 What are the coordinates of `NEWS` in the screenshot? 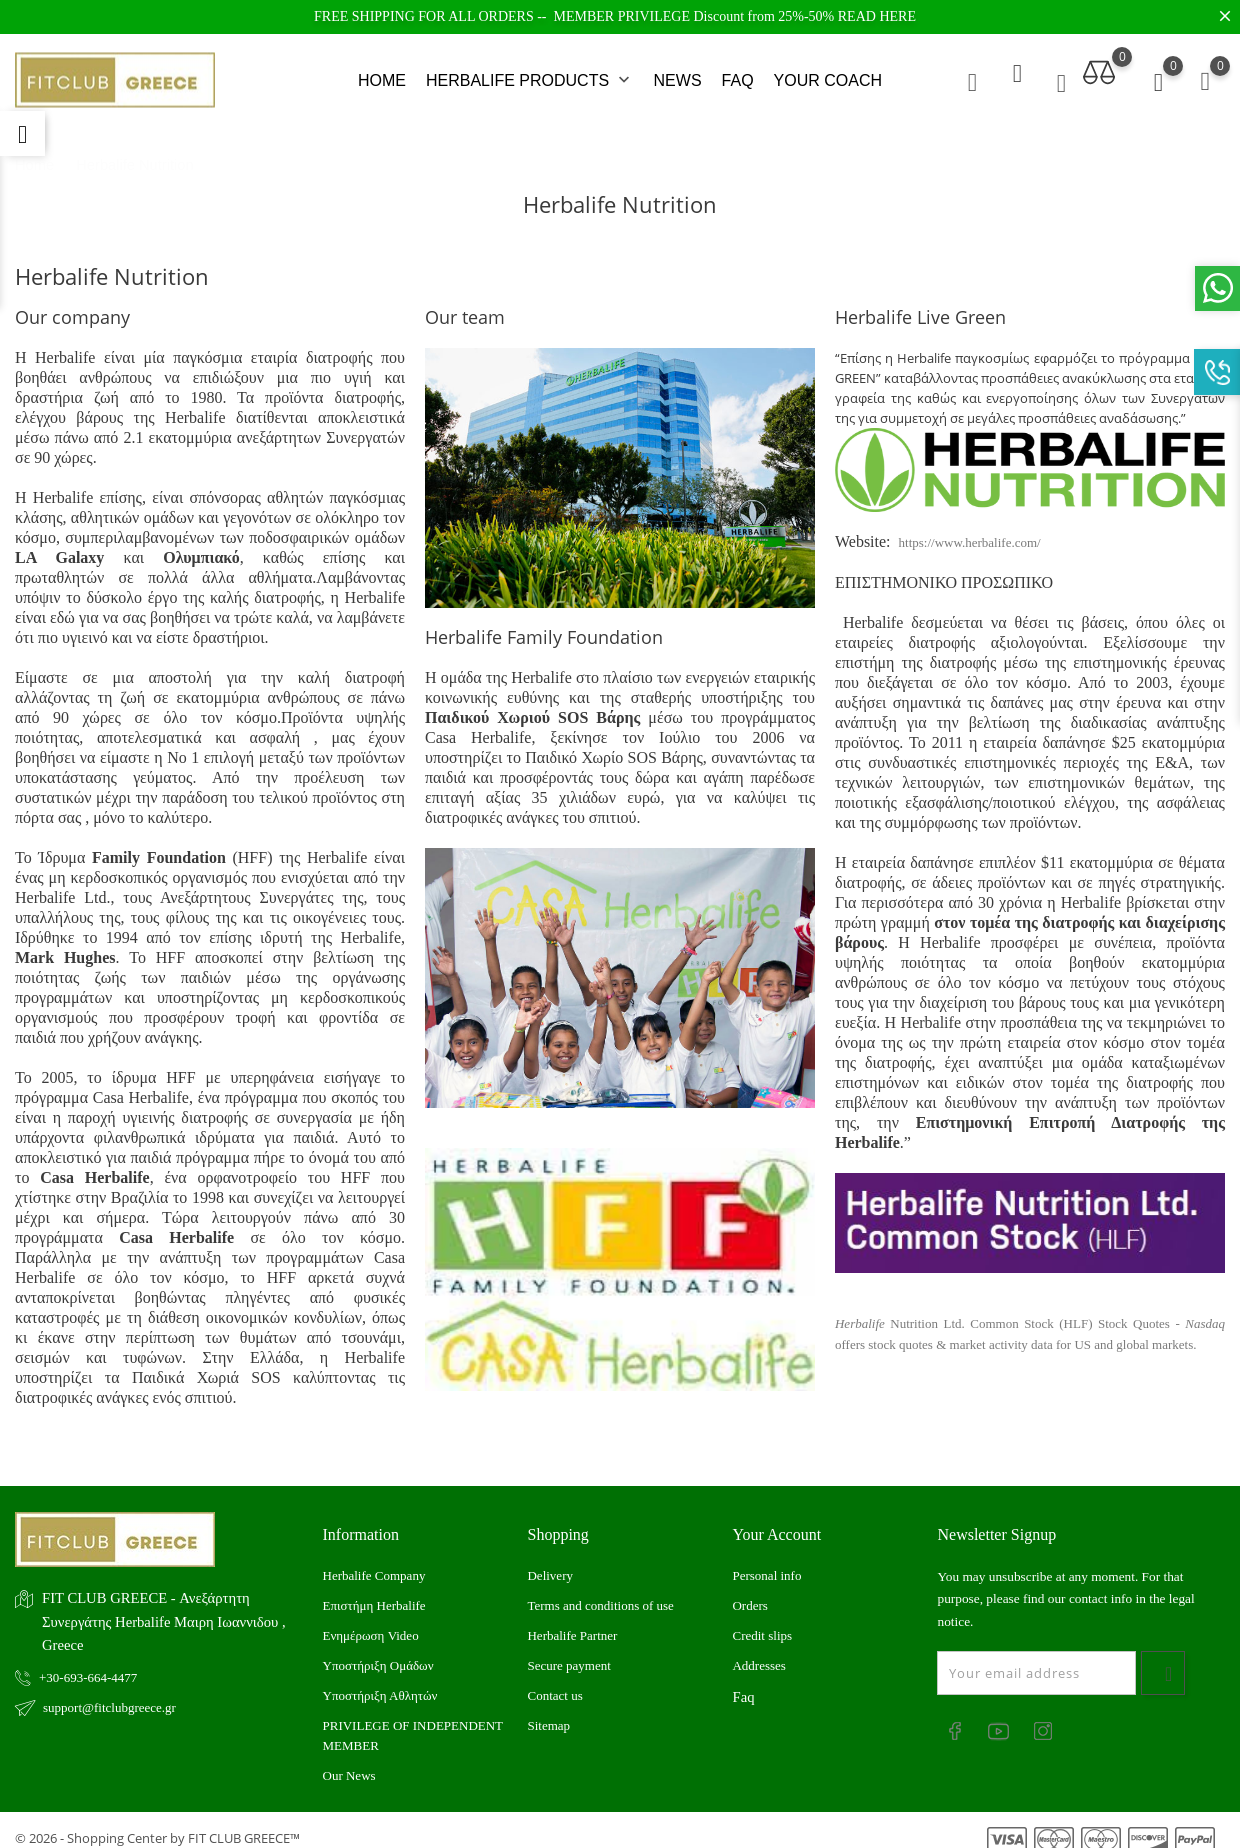 It's located at (678, 73).